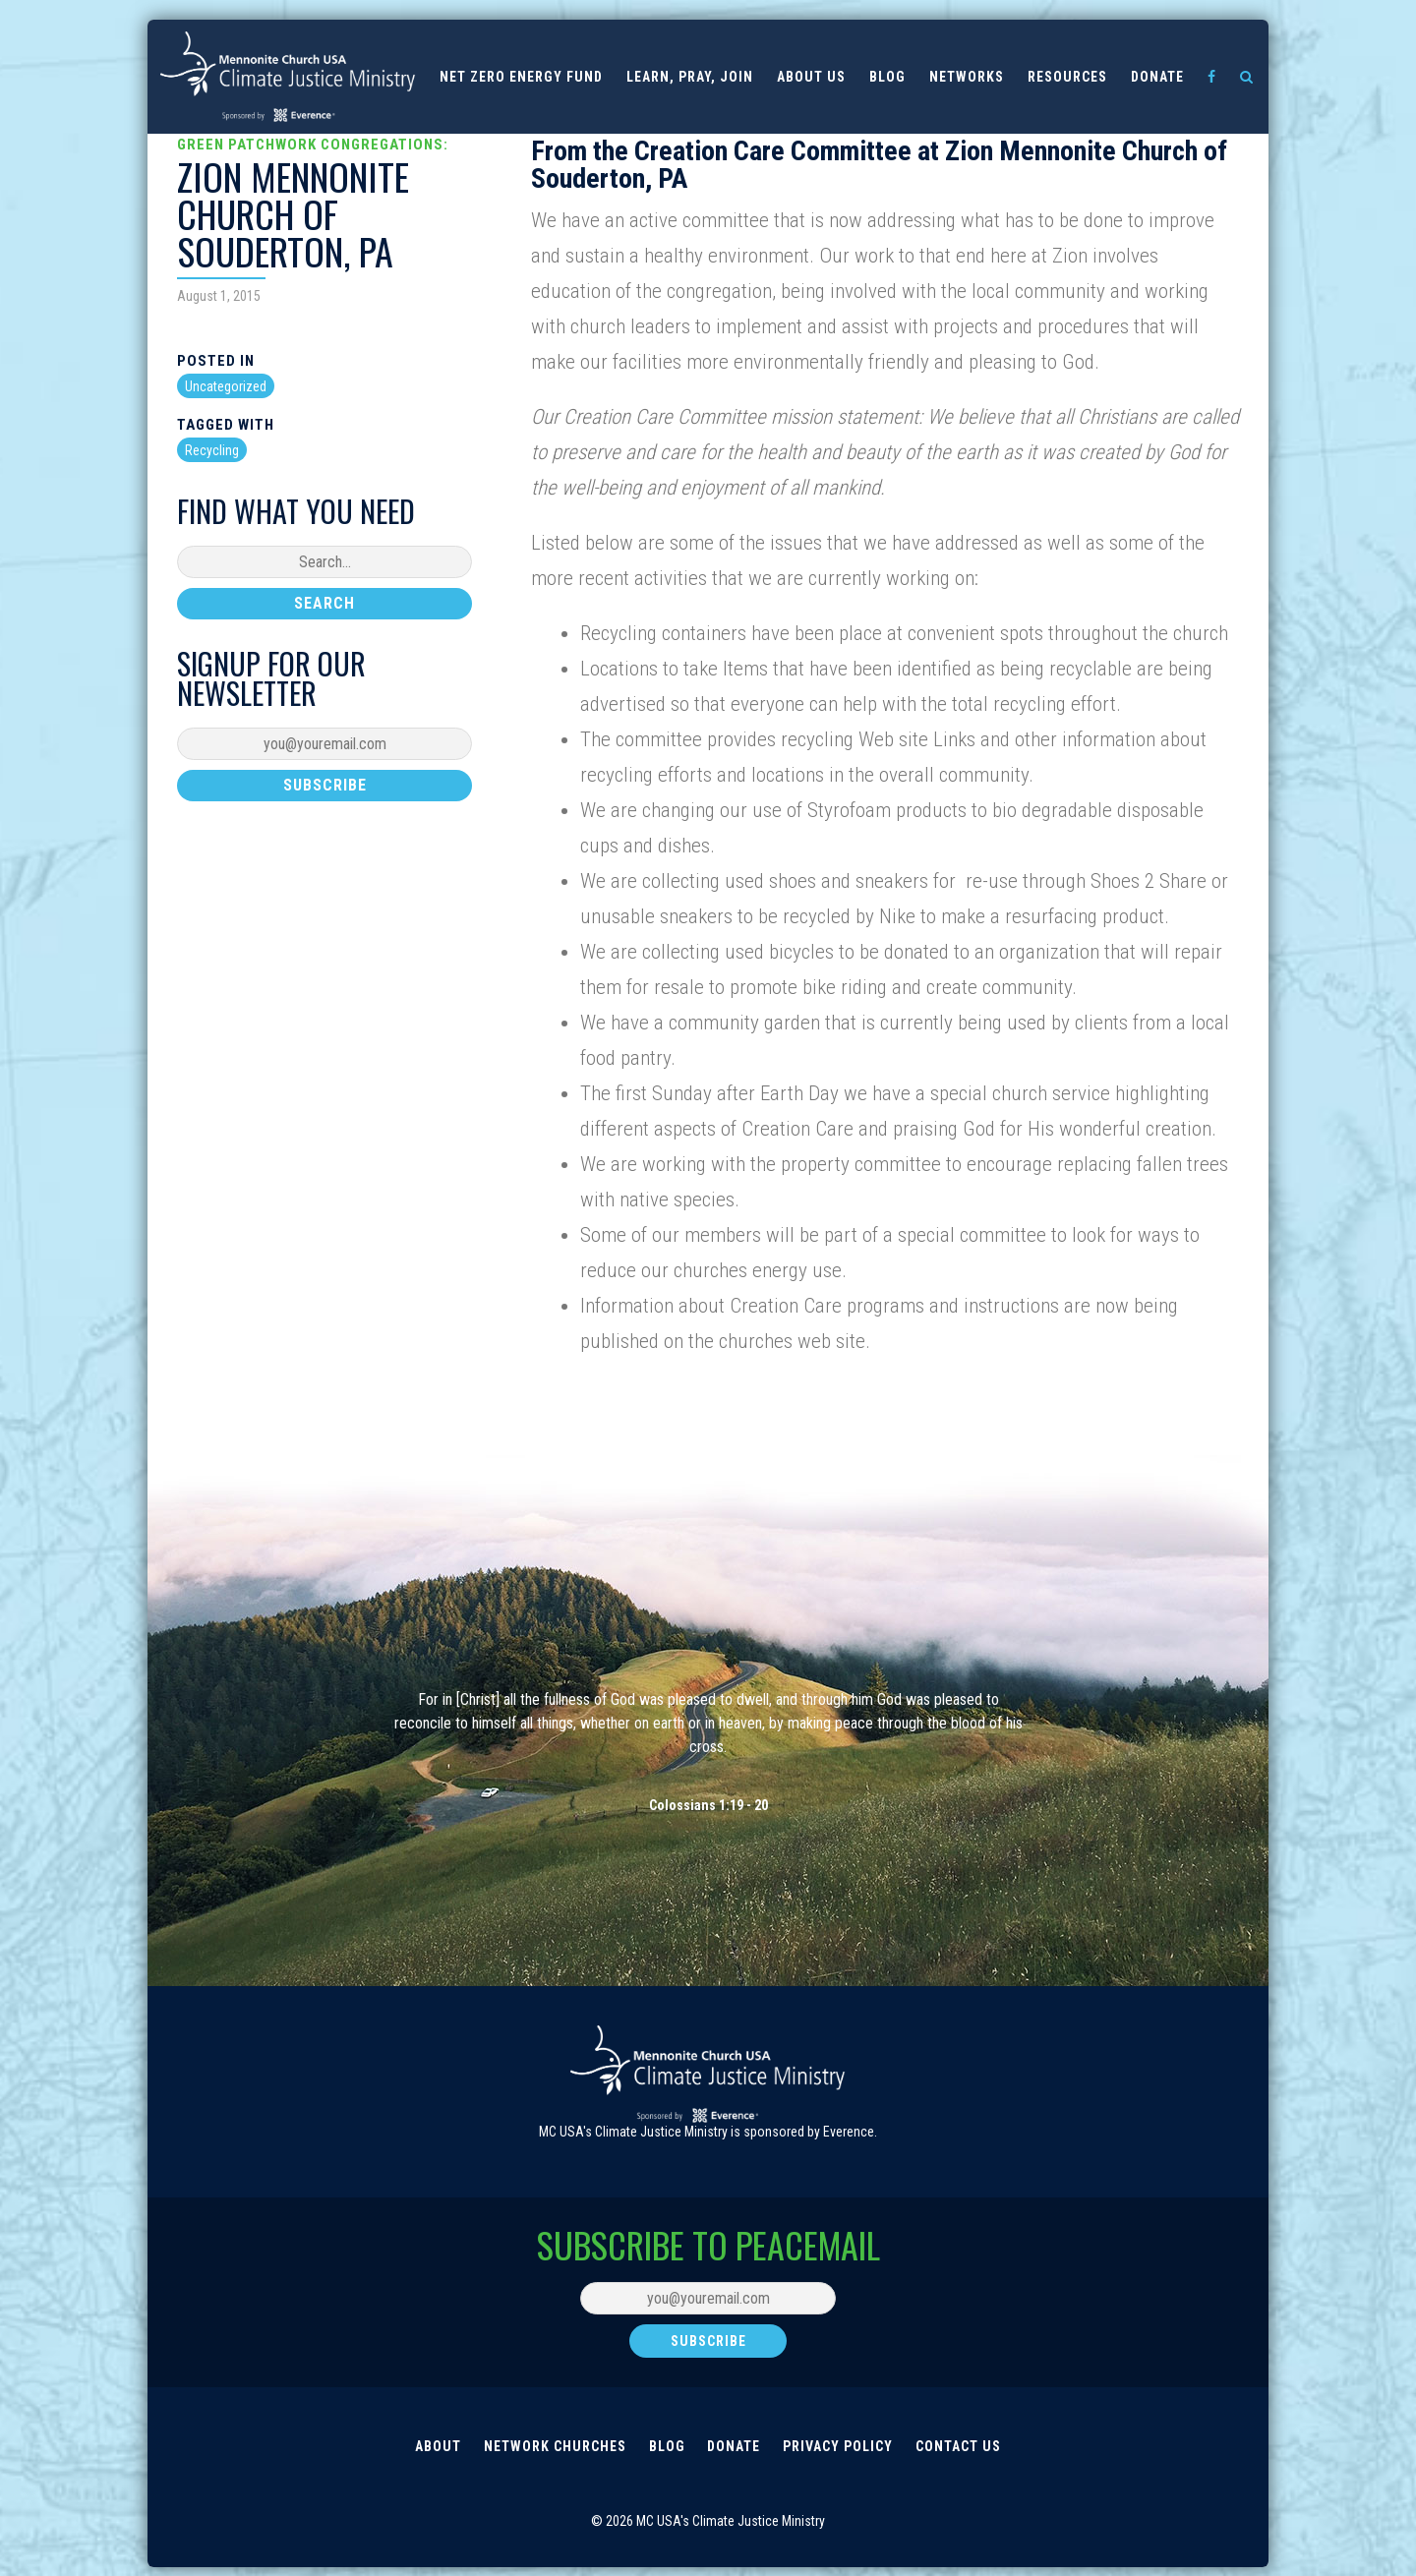  What do you see at coordinates (1067, 77) in the screenshot?
I see `Resources` at bounding box center [1067, 77].